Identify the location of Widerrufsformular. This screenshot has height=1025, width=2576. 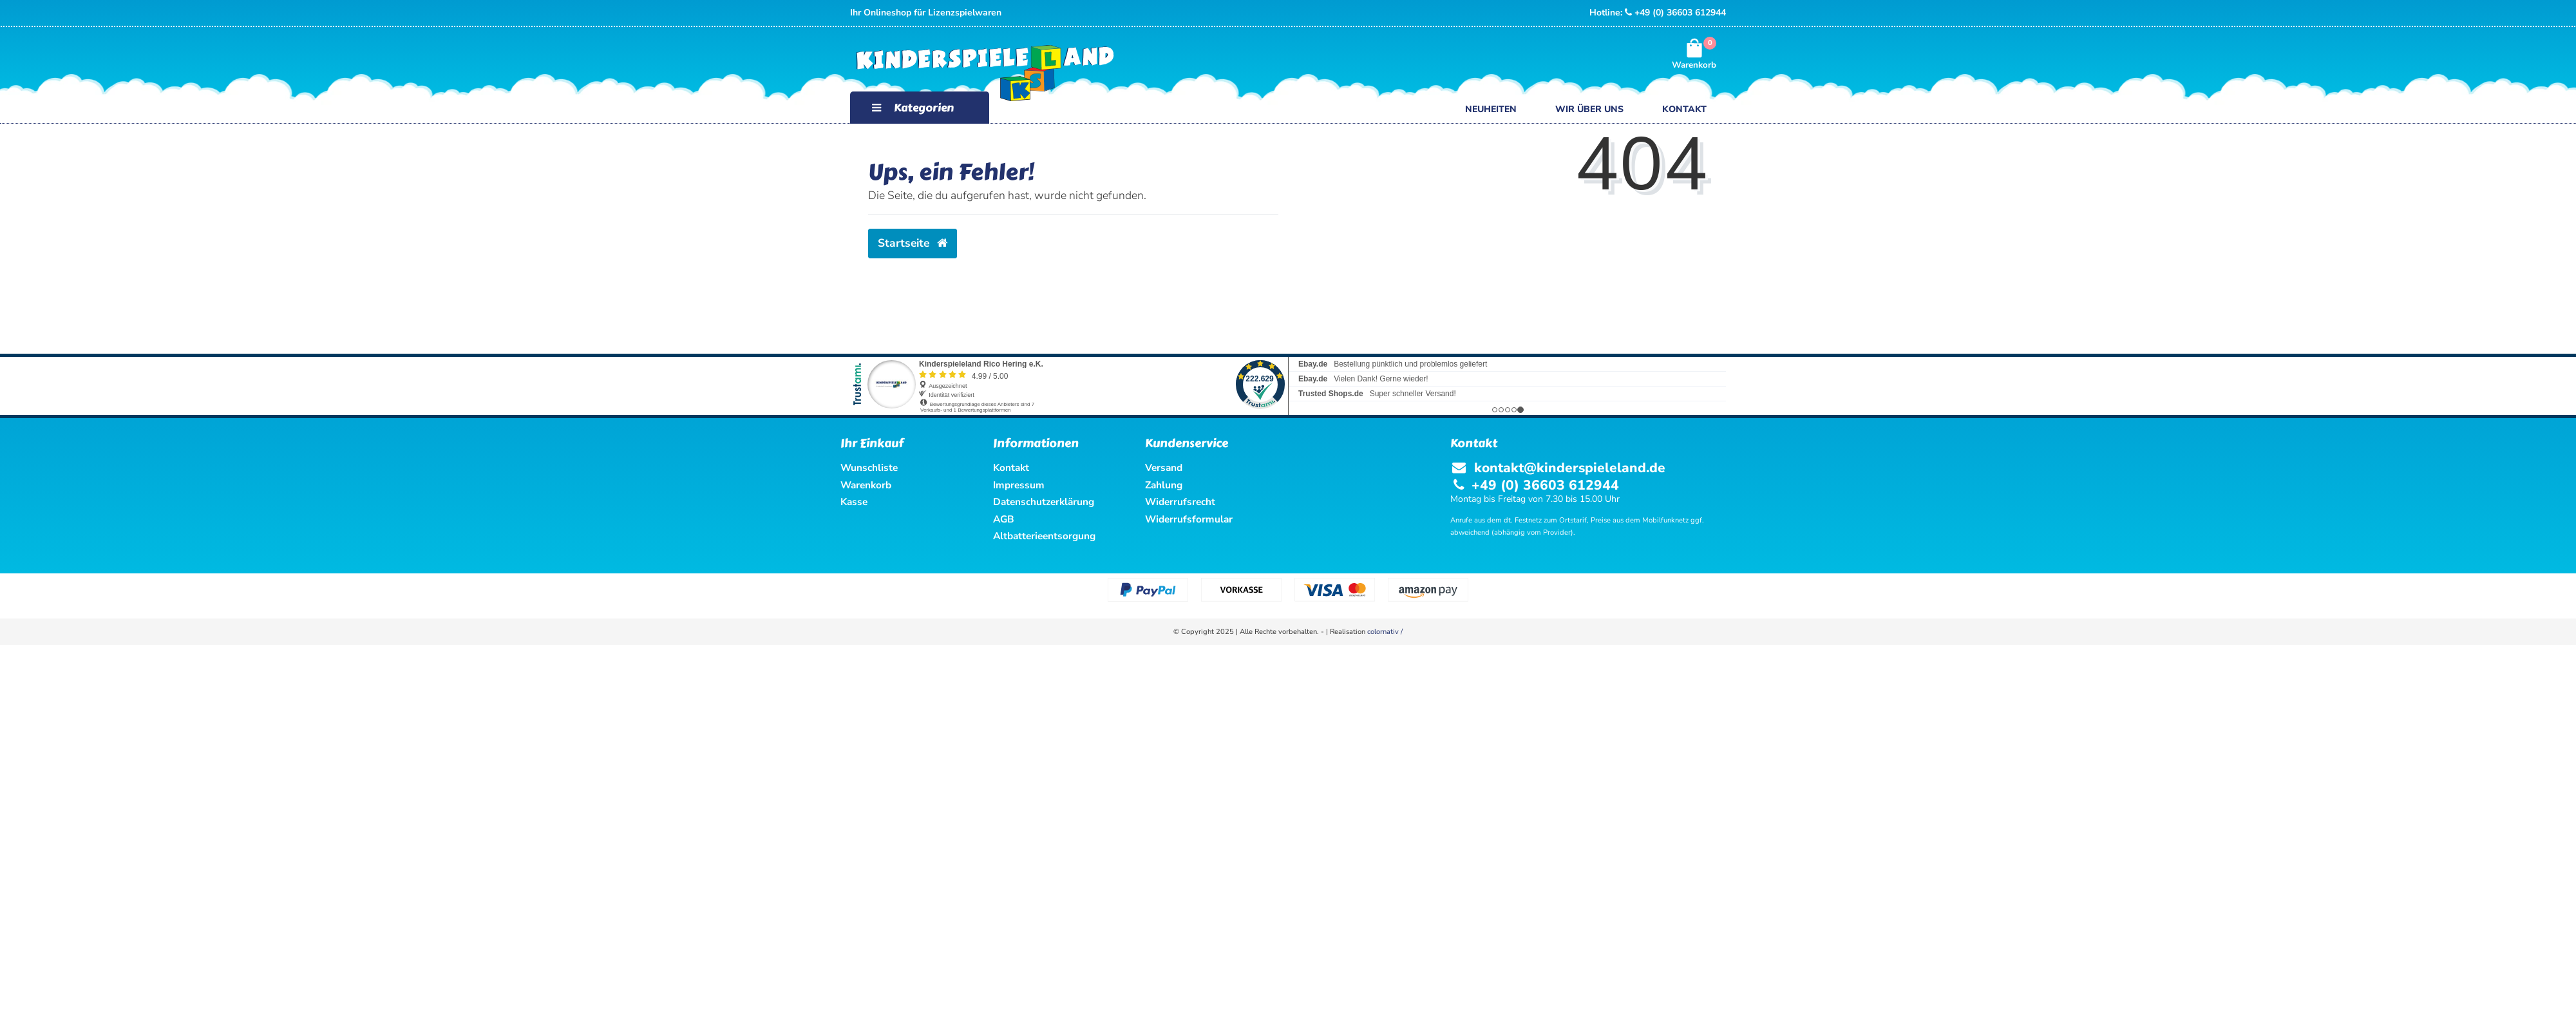
(1189, 519).